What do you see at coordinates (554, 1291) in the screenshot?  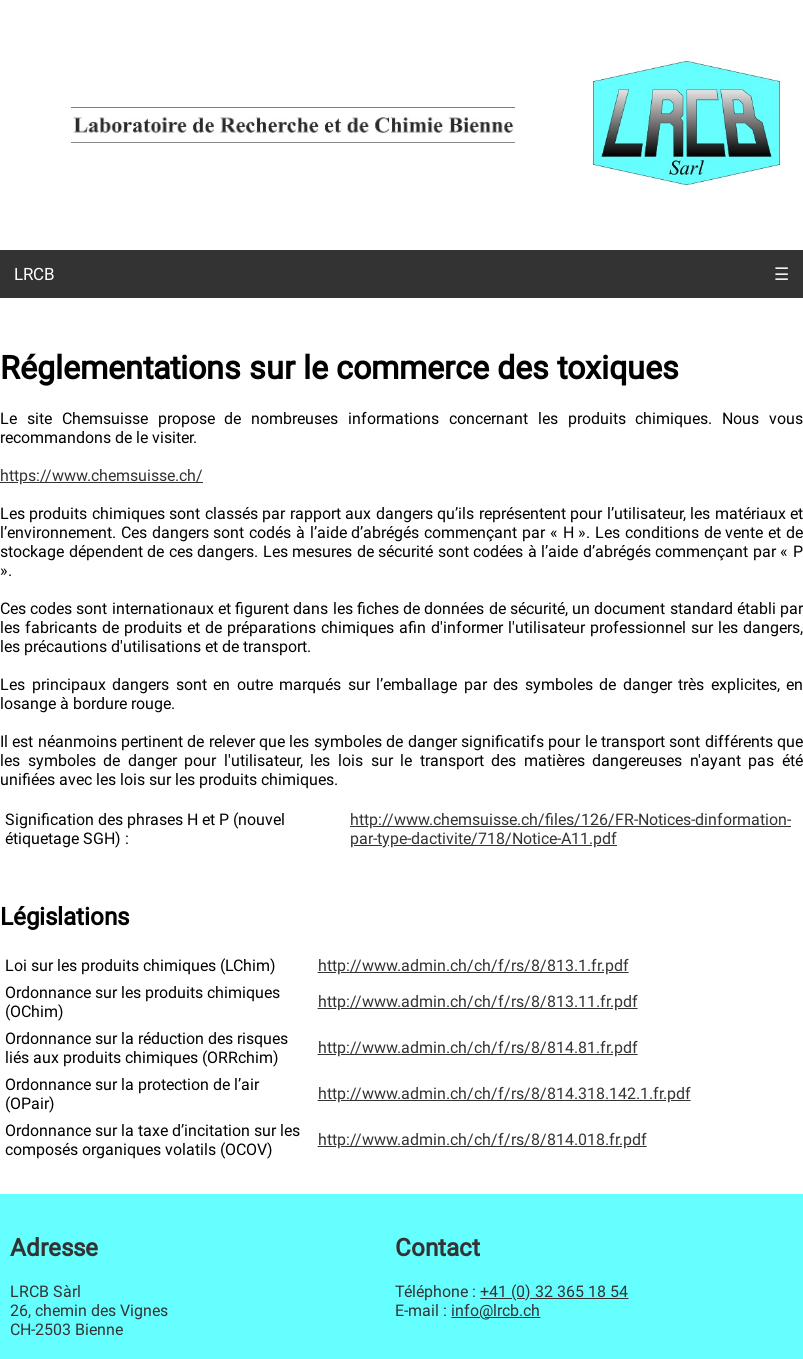 I see `+41 (0) 32 365 18 54` at bounding box center [554, 1291].